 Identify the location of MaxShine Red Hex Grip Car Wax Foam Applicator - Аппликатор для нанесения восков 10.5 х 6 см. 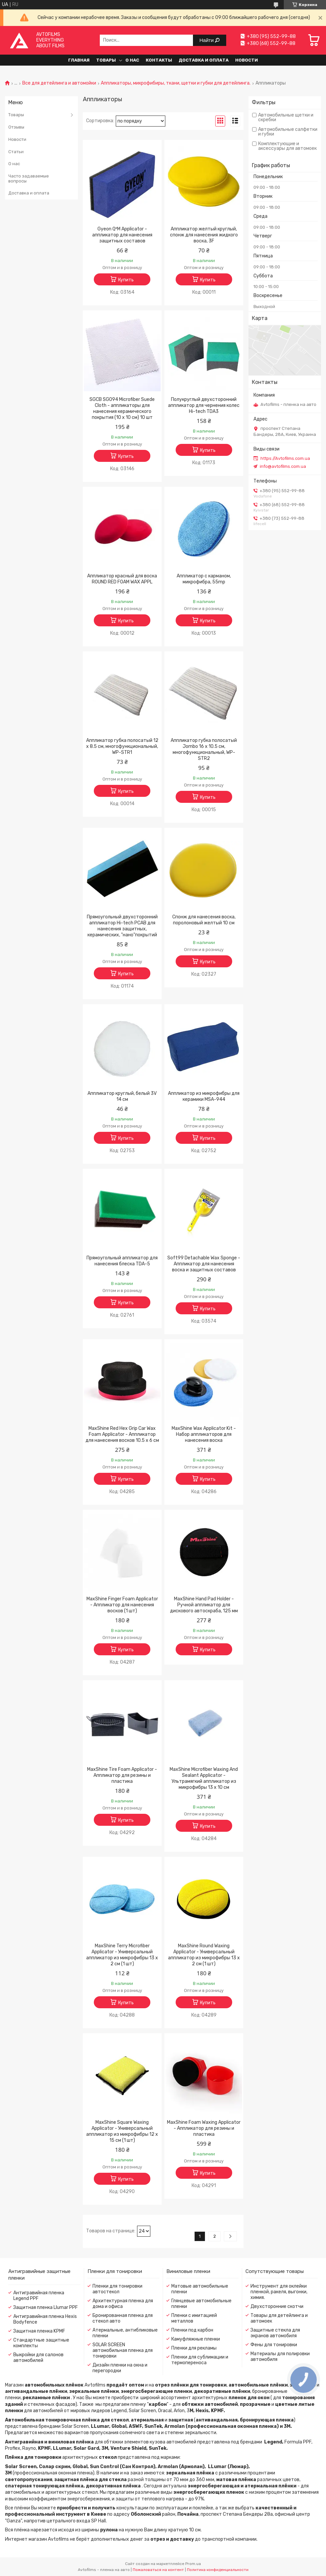
(122, 1434).